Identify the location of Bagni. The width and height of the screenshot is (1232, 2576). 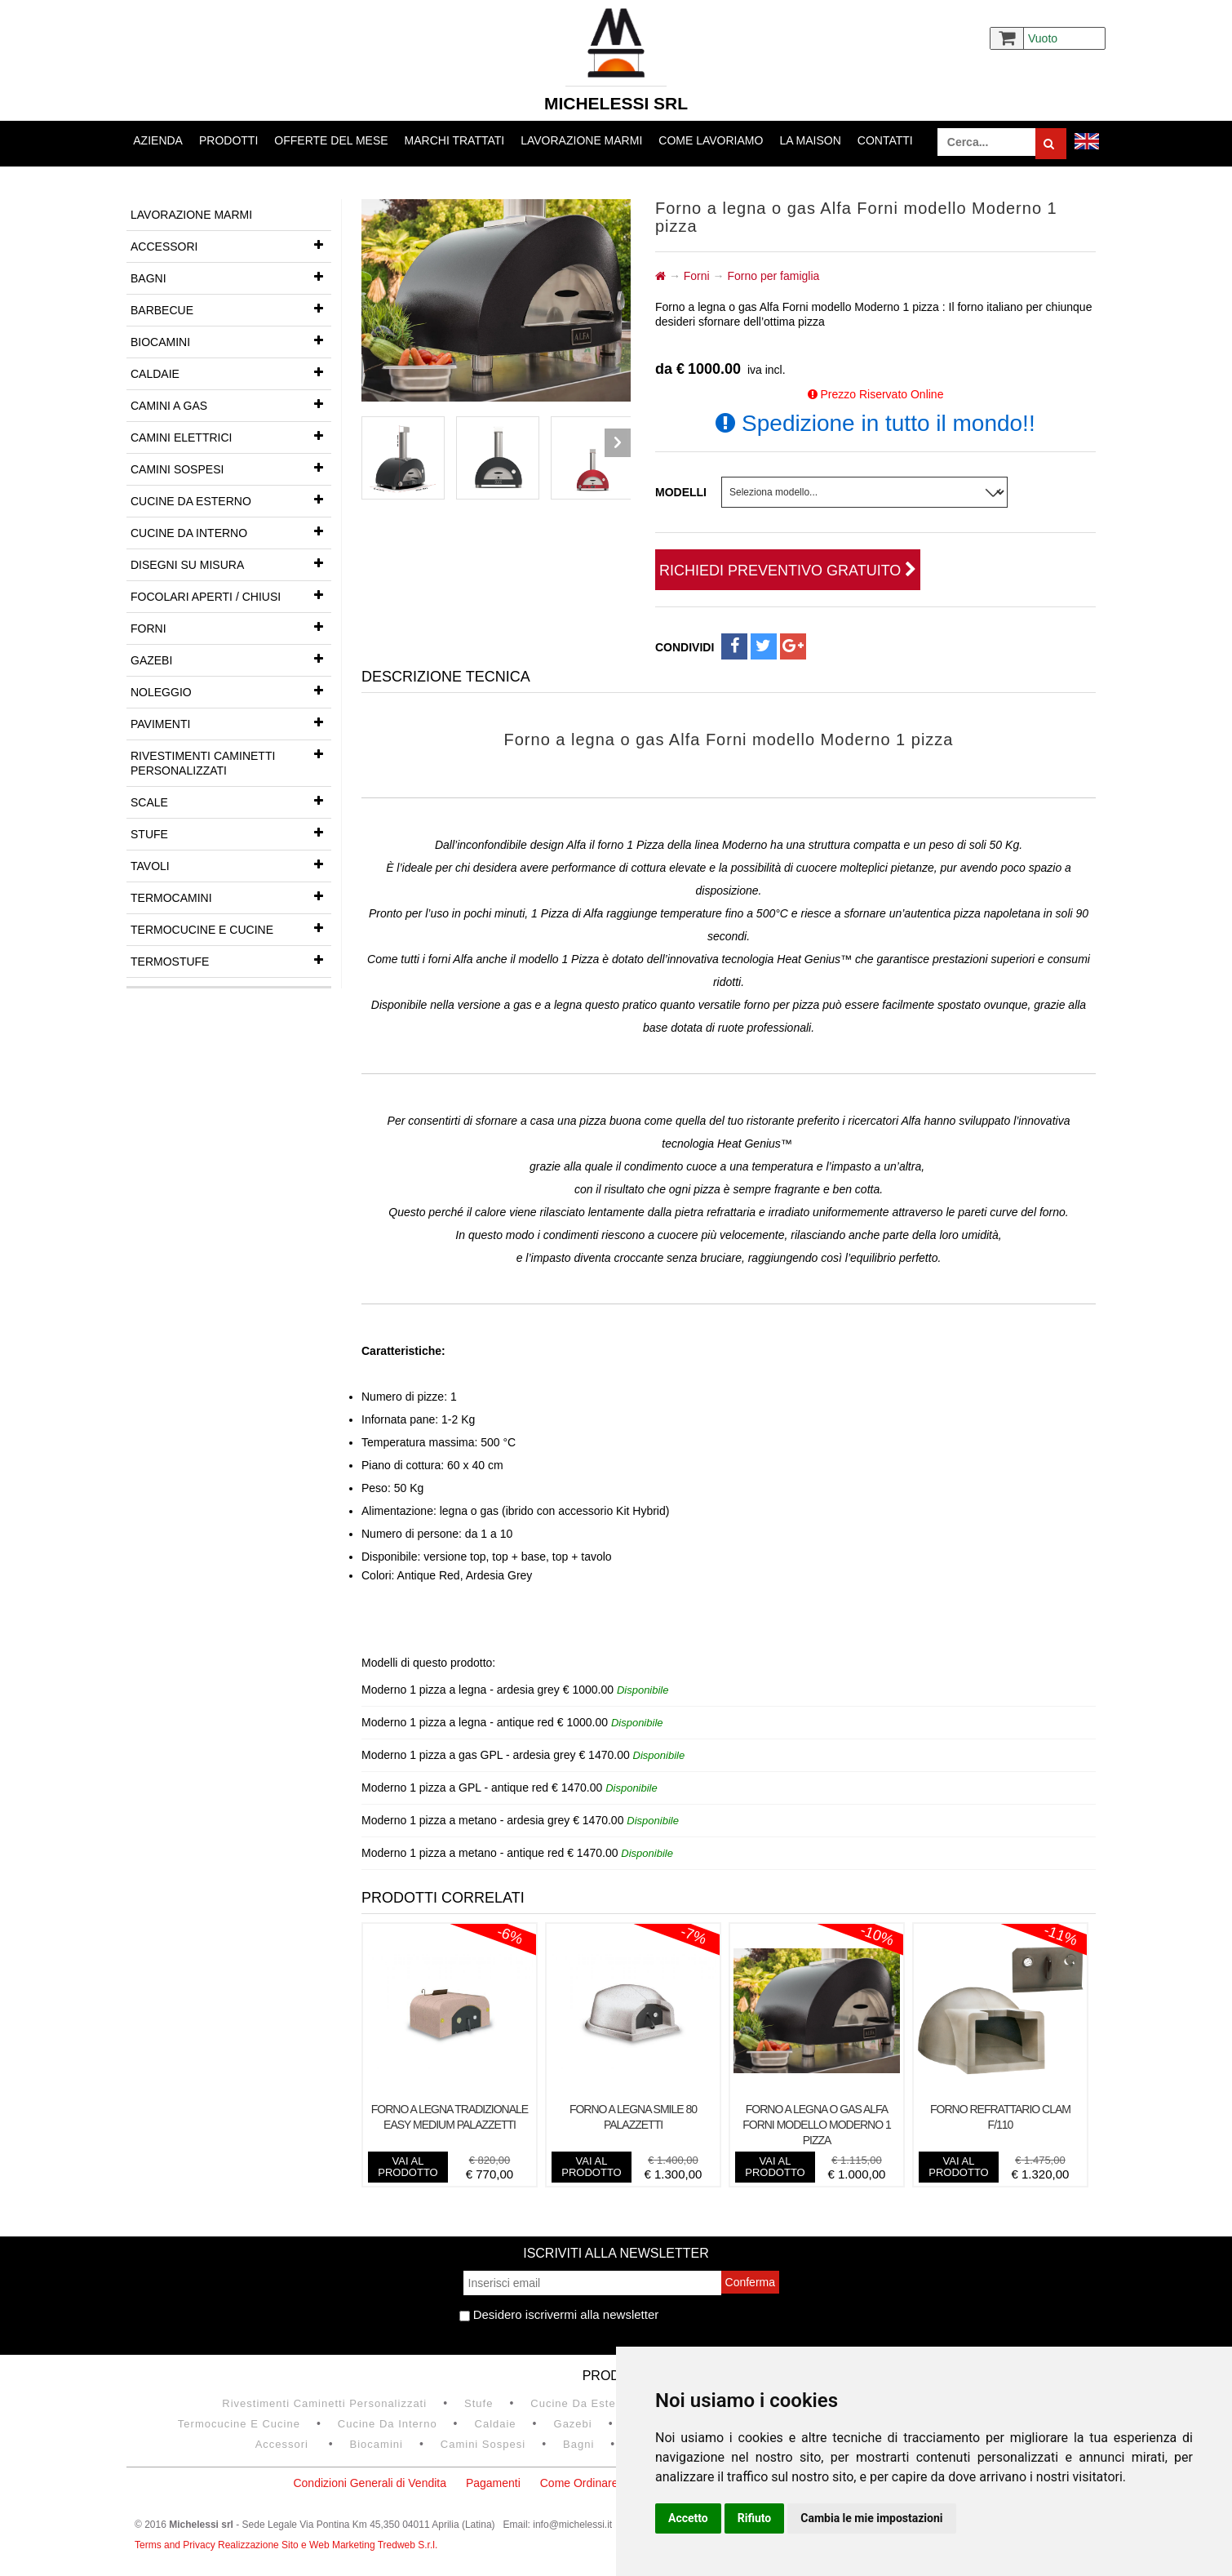
(231, 277).